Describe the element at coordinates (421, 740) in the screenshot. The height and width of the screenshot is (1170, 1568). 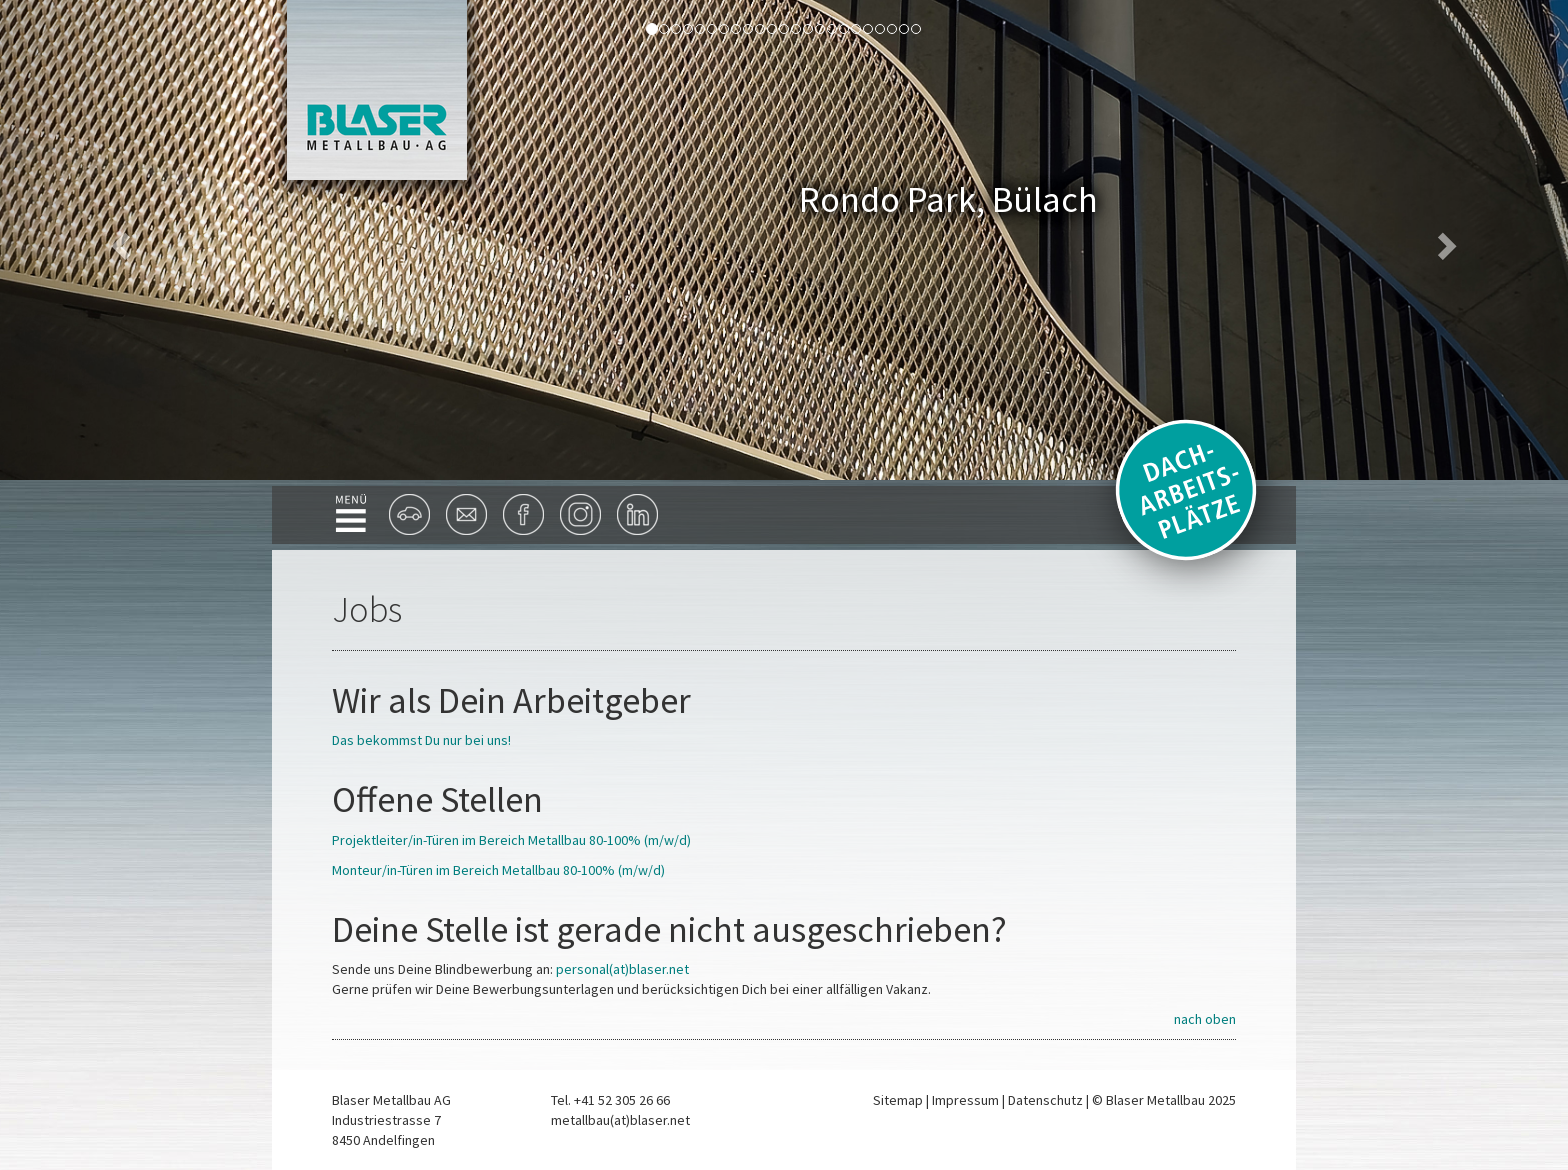
I see `Das bekommst Du nur bei uns!` at that location.